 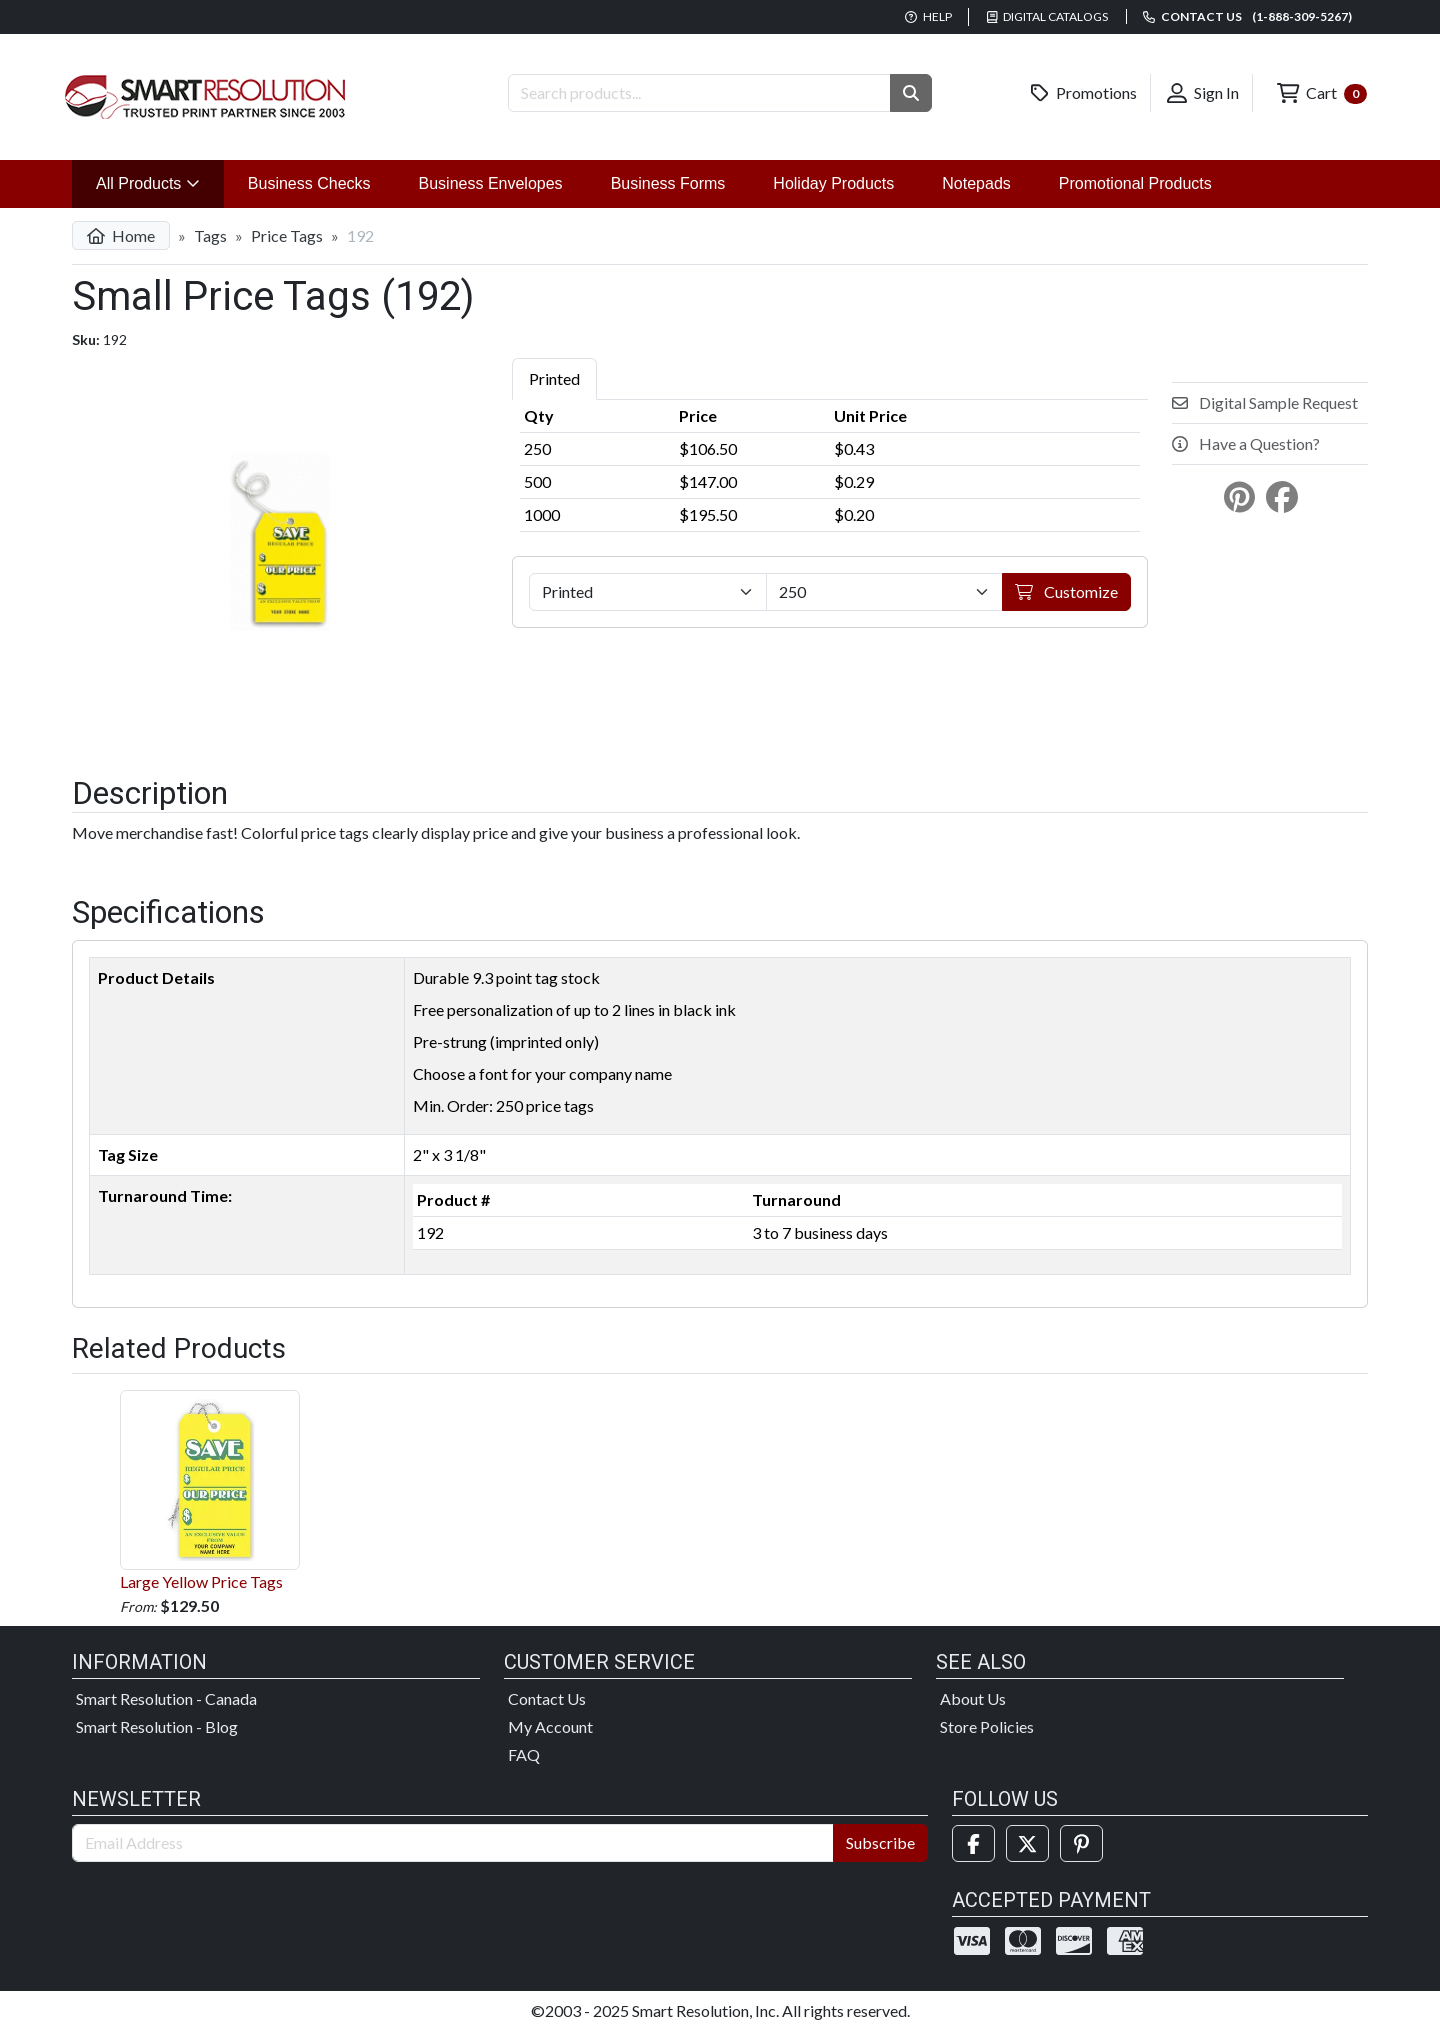 What do you see at coordinates (210, 235) in the screenshot?
I see `Tags` at bounding box center [210, 235].